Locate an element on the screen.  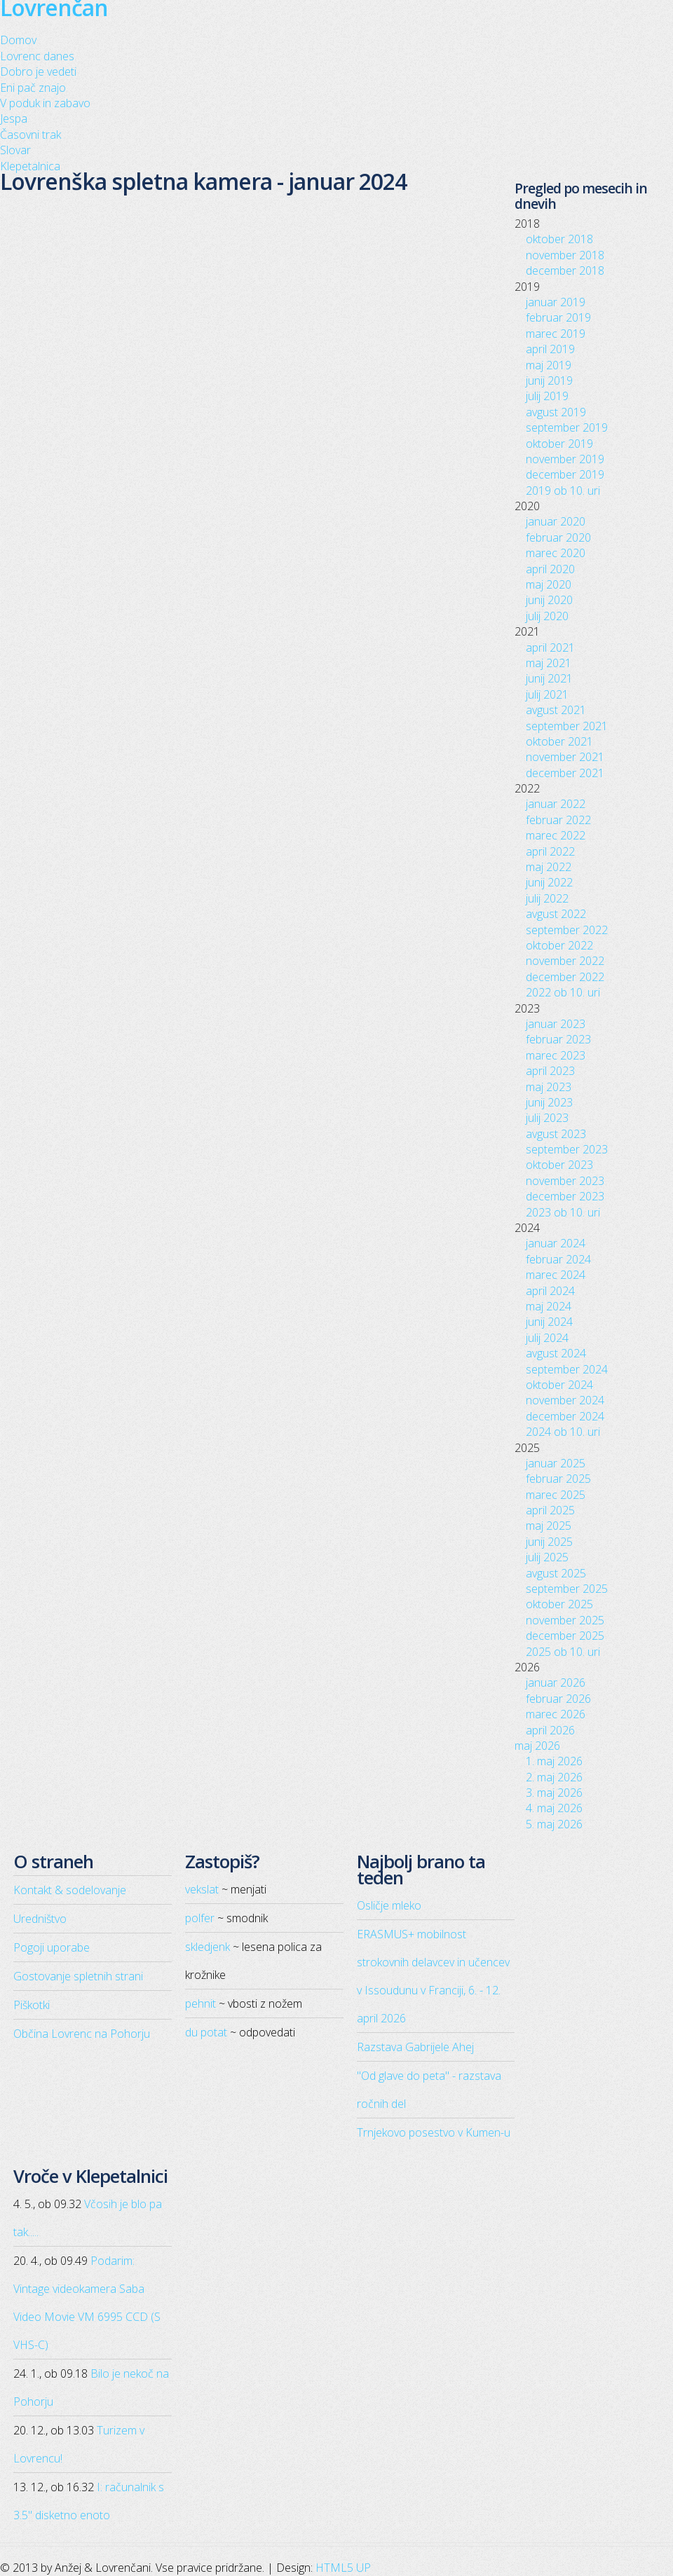
april 2021 is located at coordinates (550, 647).